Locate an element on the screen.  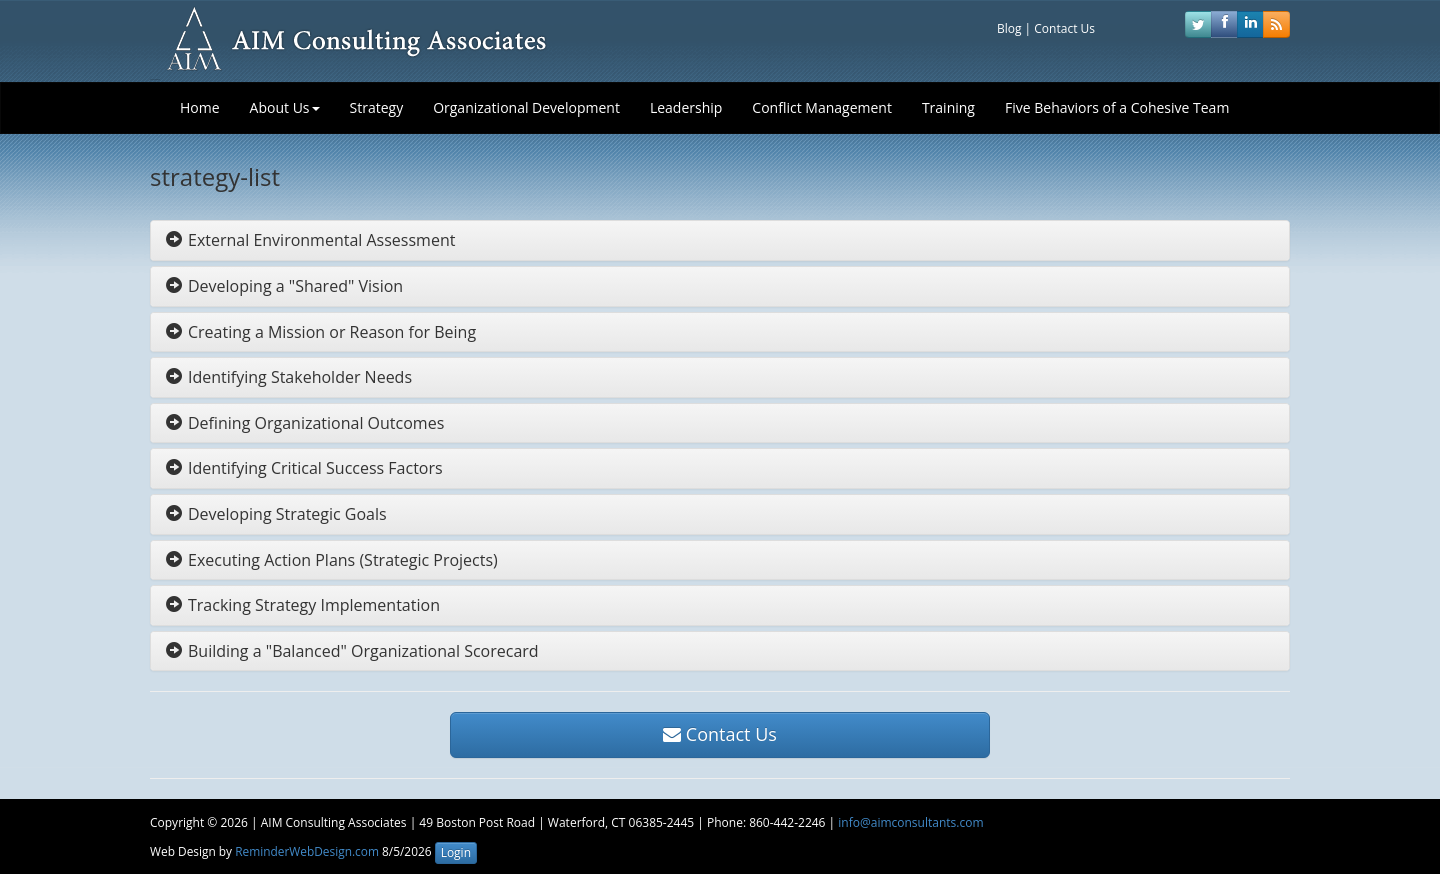
Identifying Critical Success Factors is located at coordinates (304, 468).